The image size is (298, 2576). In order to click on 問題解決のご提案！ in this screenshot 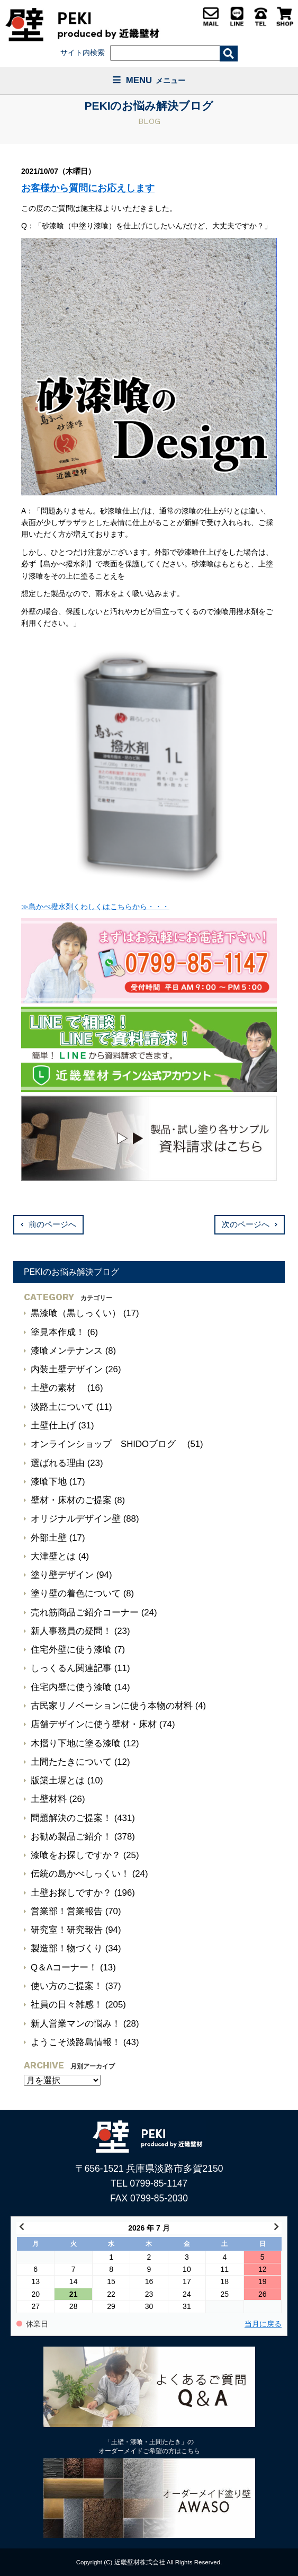, I will do `click(71, 1818)`.